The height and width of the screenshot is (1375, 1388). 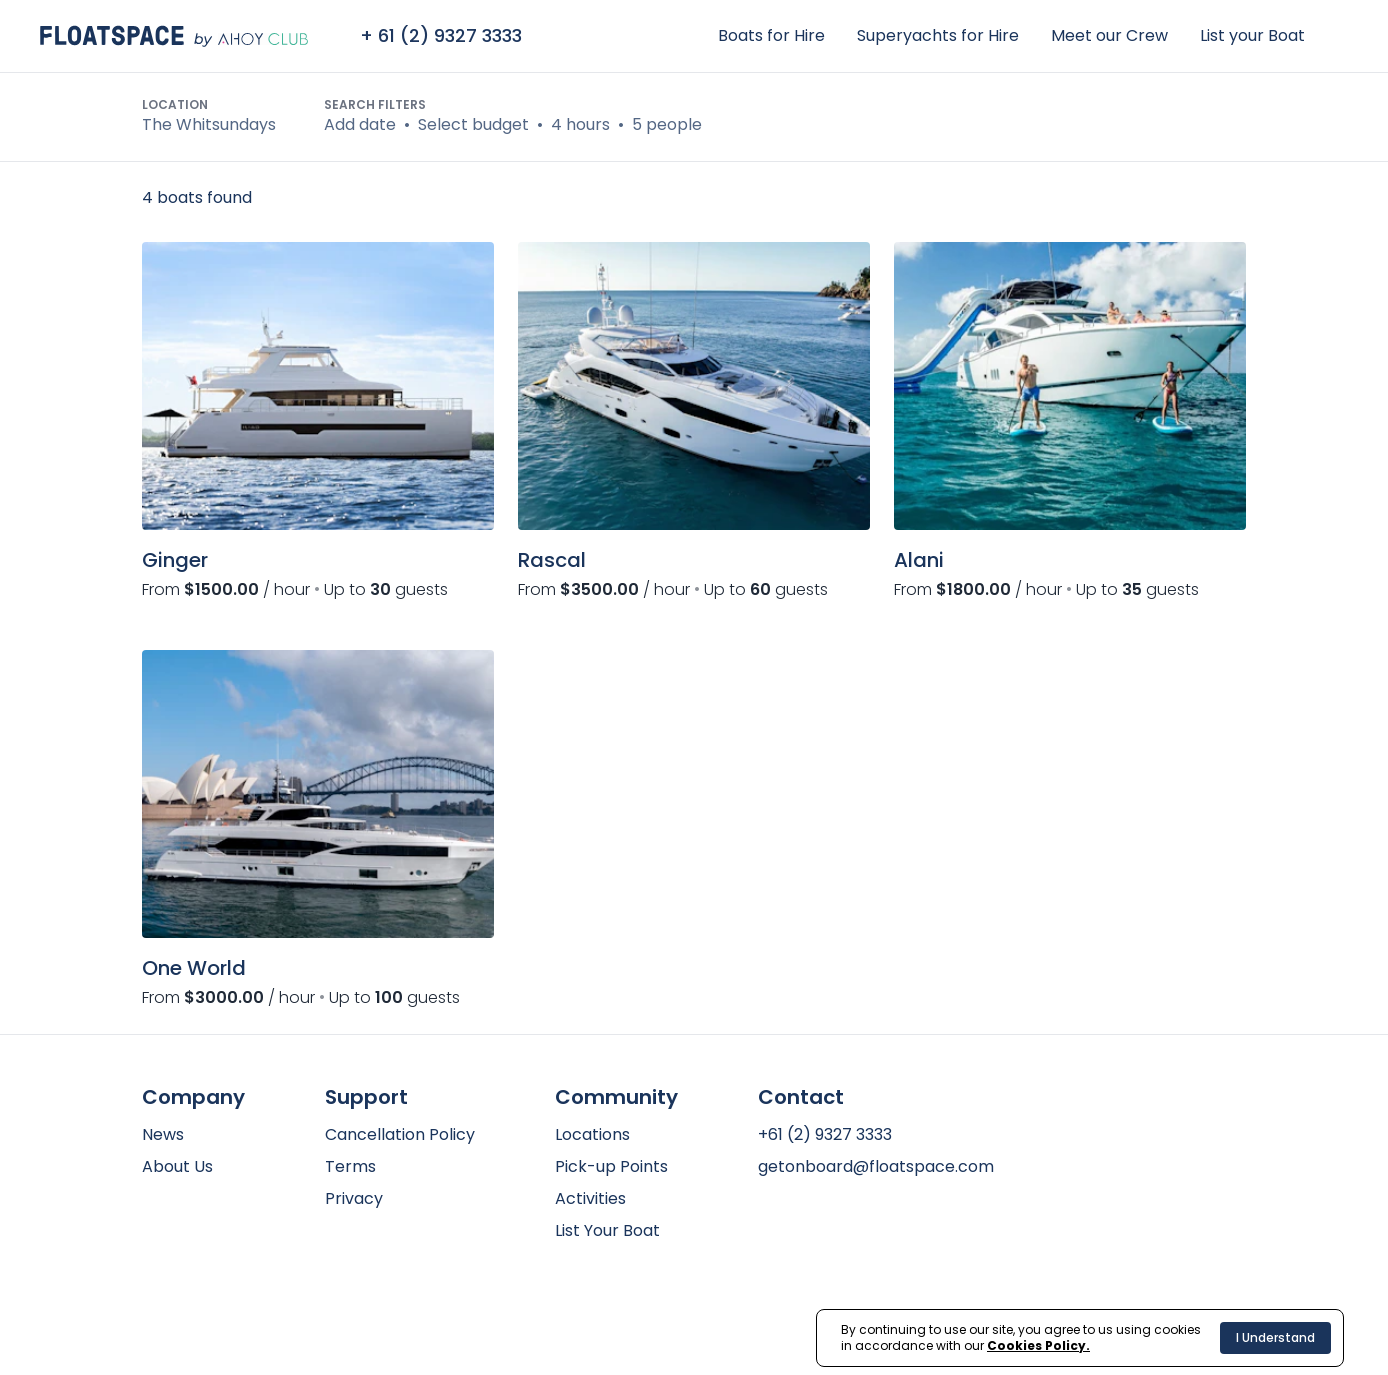 I want to click on List Your Boat, so click(x=607, y=1230).